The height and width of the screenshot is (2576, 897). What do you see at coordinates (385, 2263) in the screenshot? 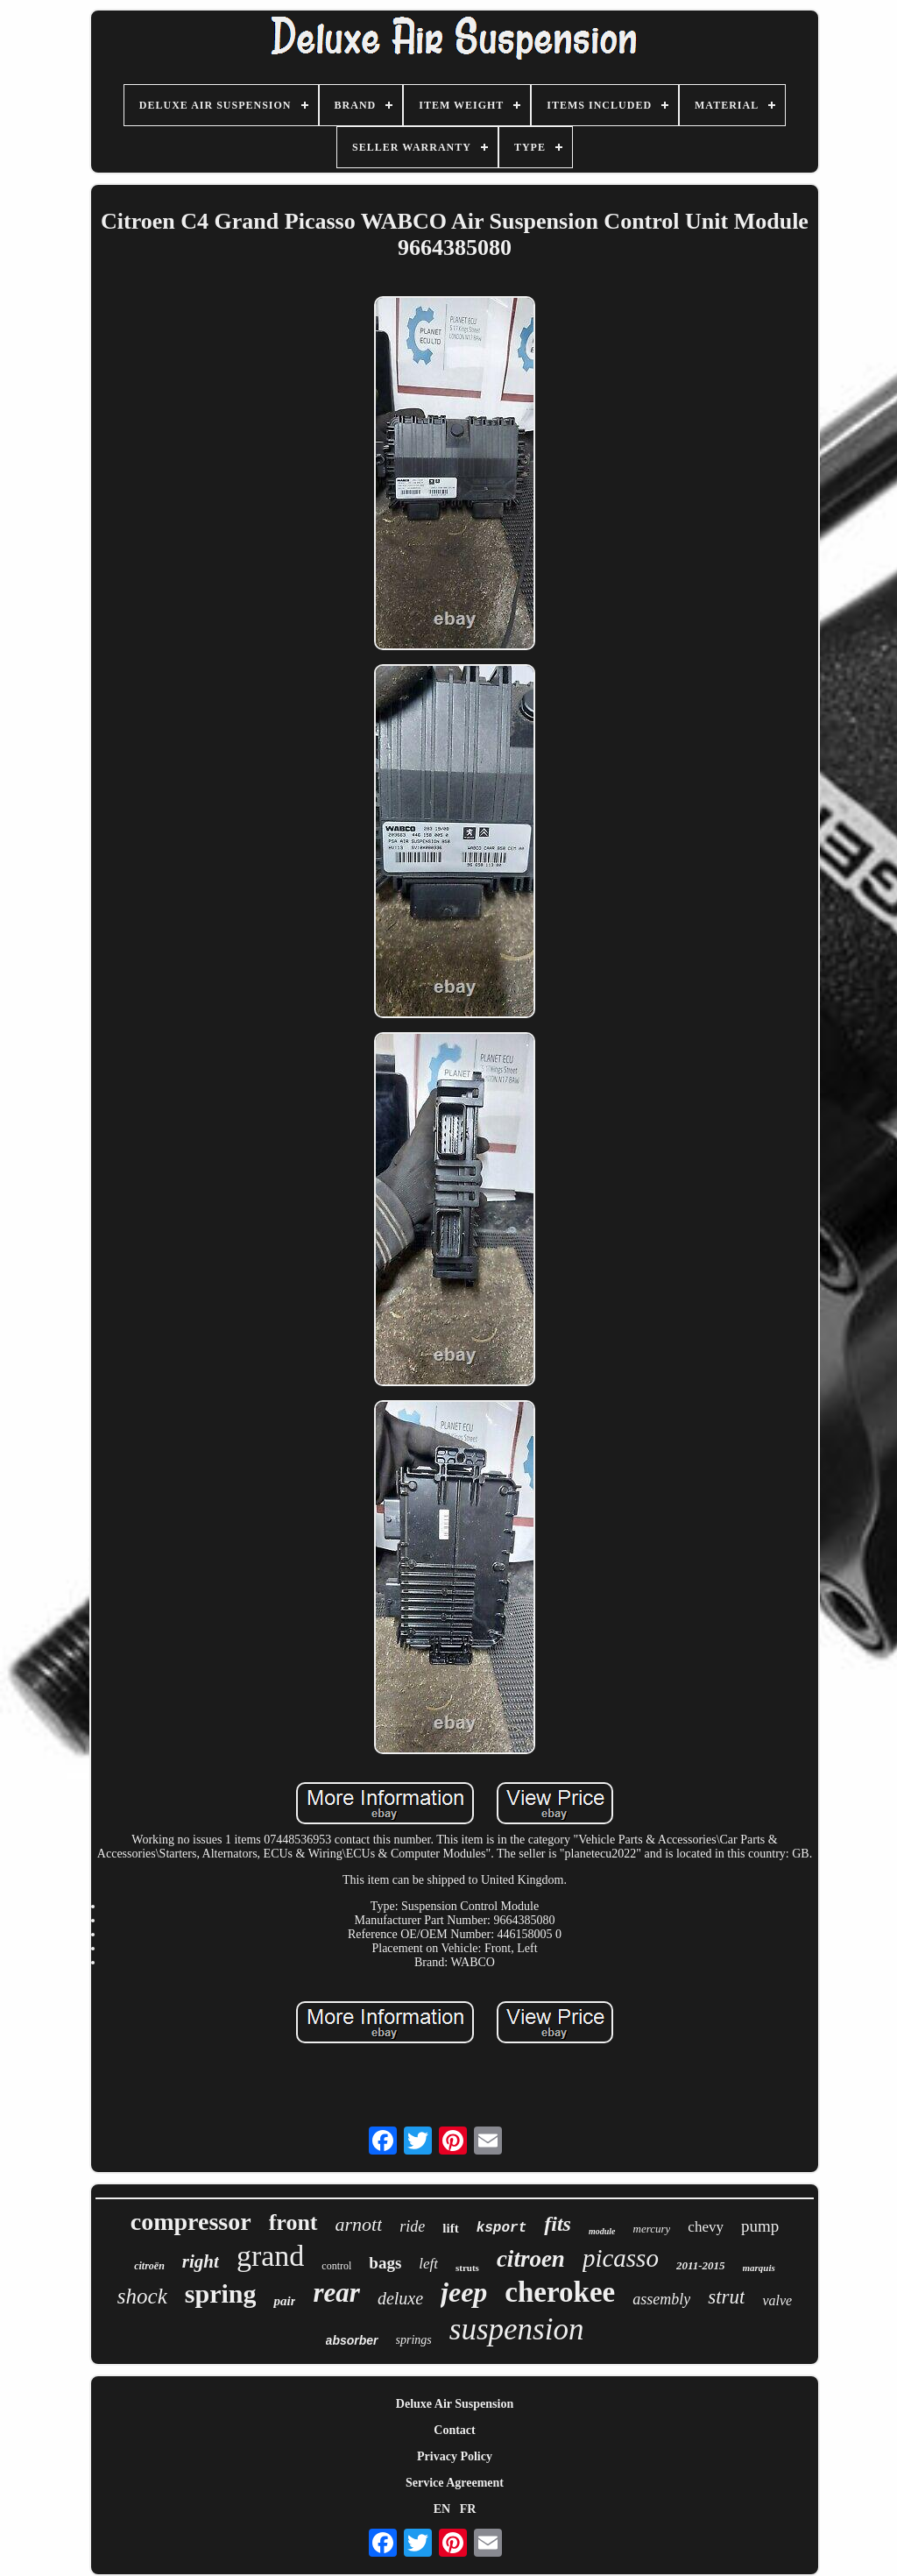
I see `bags` at bounding box center [385, 2263].